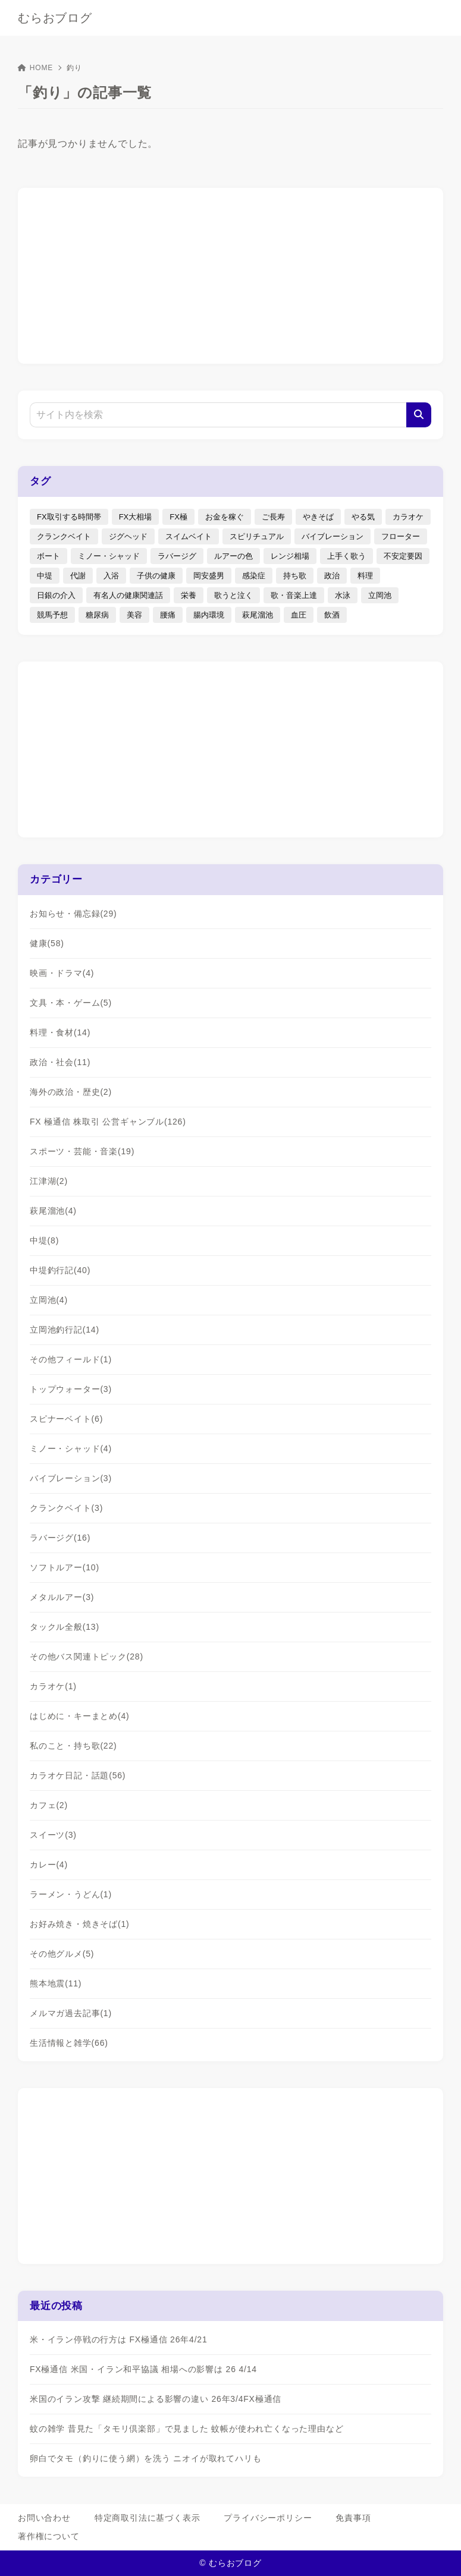  Describe the element at coordinates (128, 536) in the screenshot. I see `ジグヘッド [ジグヘッド (9個の項目)]` at that location.